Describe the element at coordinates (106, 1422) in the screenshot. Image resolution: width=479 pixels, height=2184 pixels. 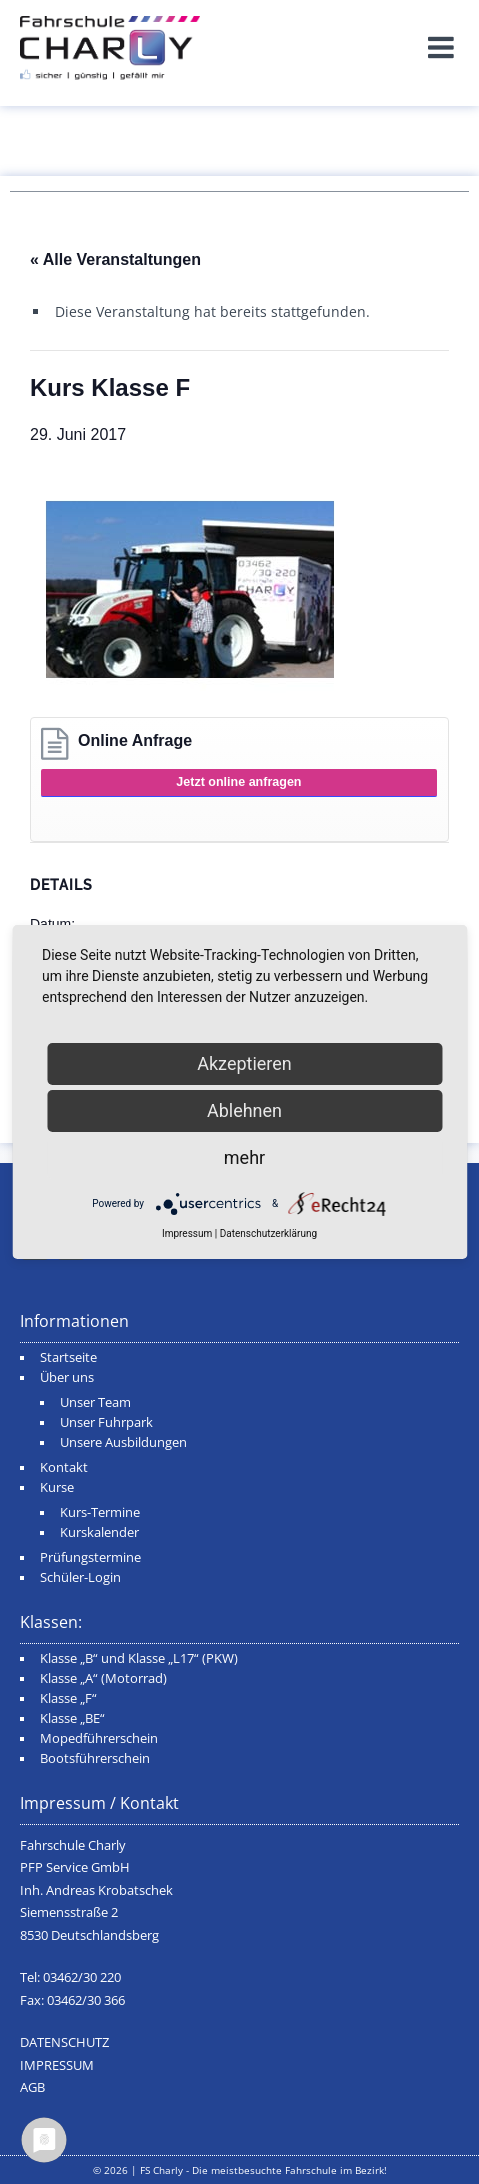
I see `Unser Fuhrpark` at that location.